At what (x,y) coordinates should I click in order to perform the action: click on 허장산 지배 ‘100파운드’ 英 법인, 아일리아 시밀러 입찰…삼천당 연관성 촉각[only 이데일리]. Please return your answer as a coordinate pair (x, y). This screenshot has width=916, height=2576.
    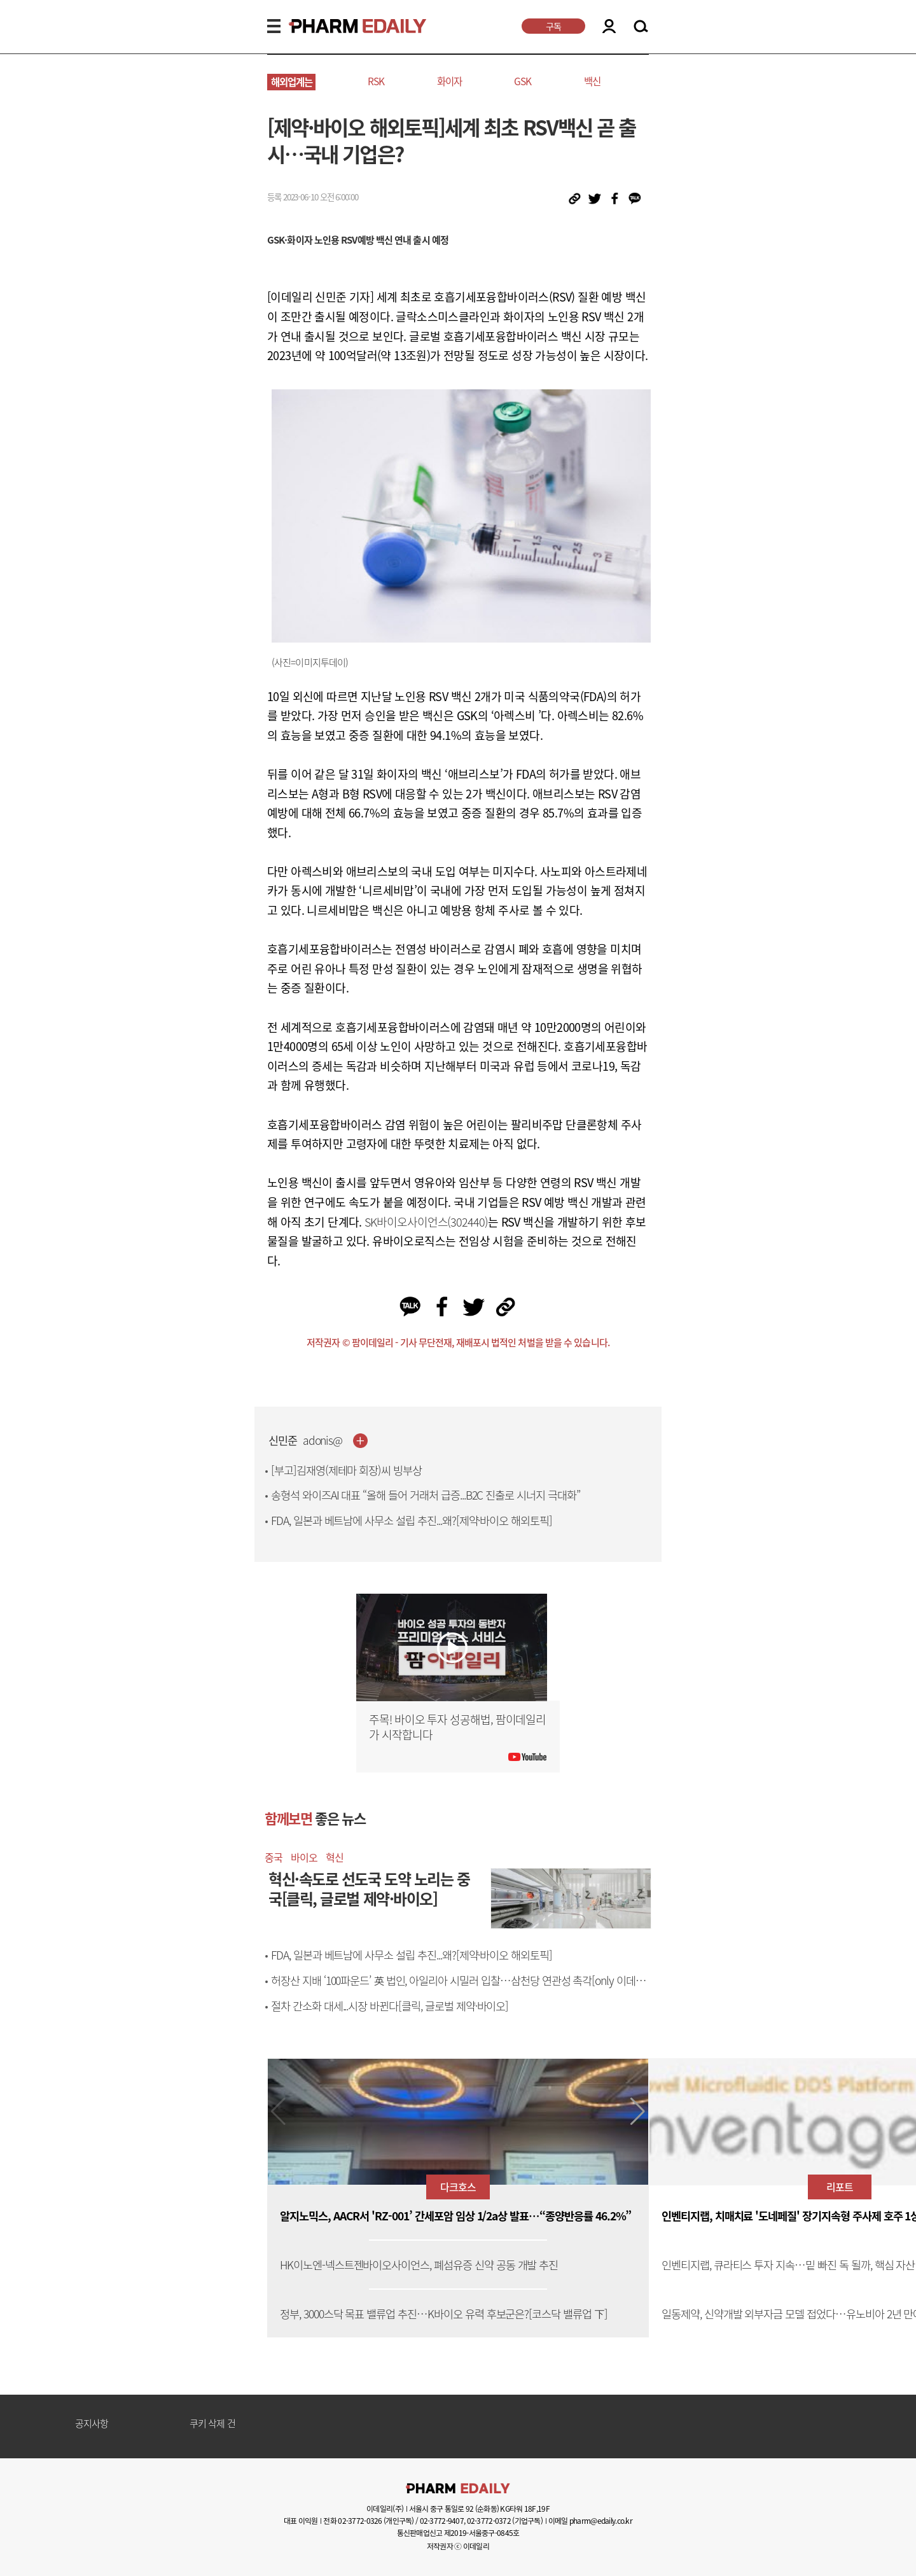
    Looking at the image, I should click on (458, 1987).